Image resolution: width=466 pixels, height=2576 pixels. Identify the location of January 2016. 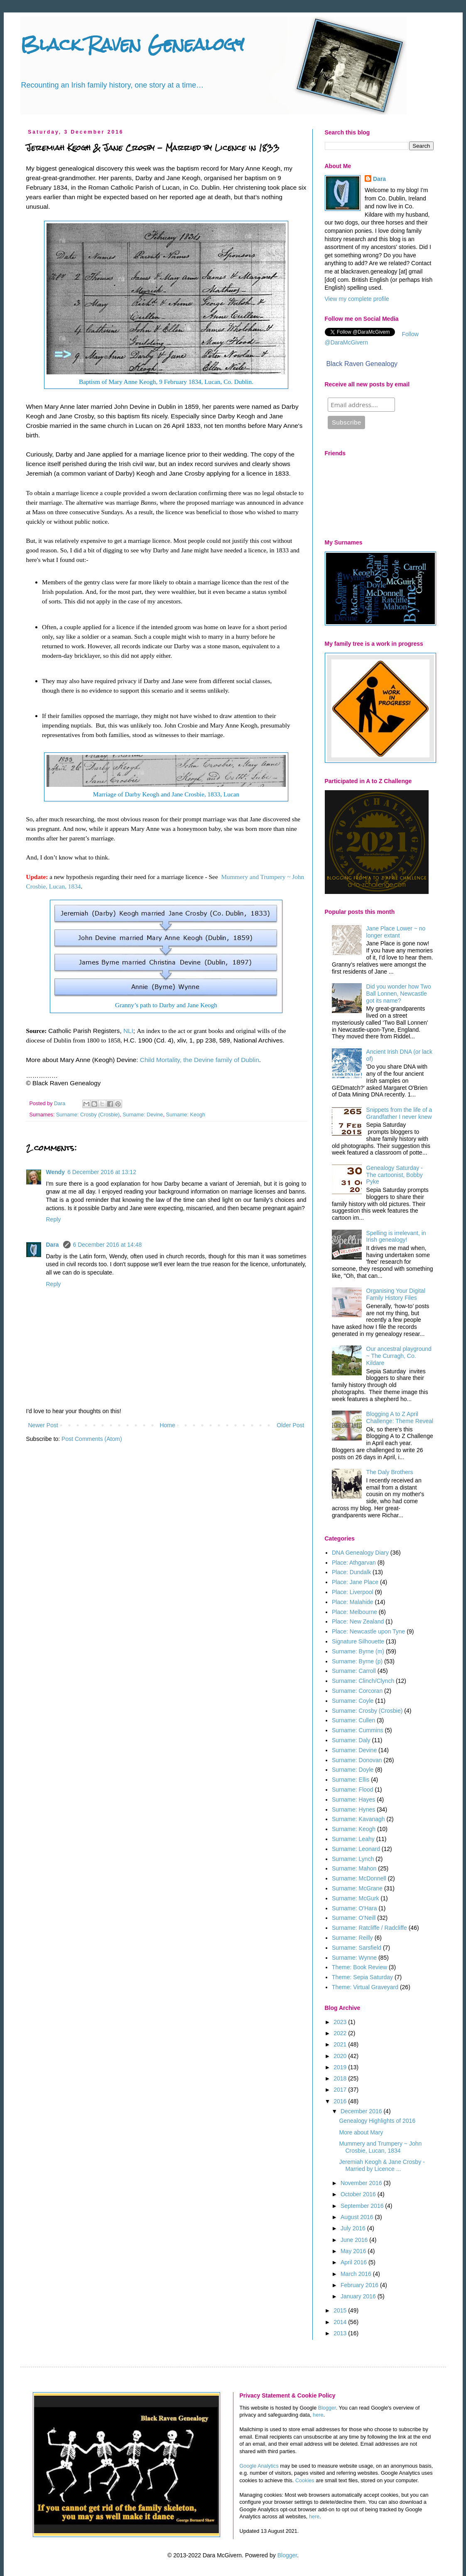
(359, 2296).